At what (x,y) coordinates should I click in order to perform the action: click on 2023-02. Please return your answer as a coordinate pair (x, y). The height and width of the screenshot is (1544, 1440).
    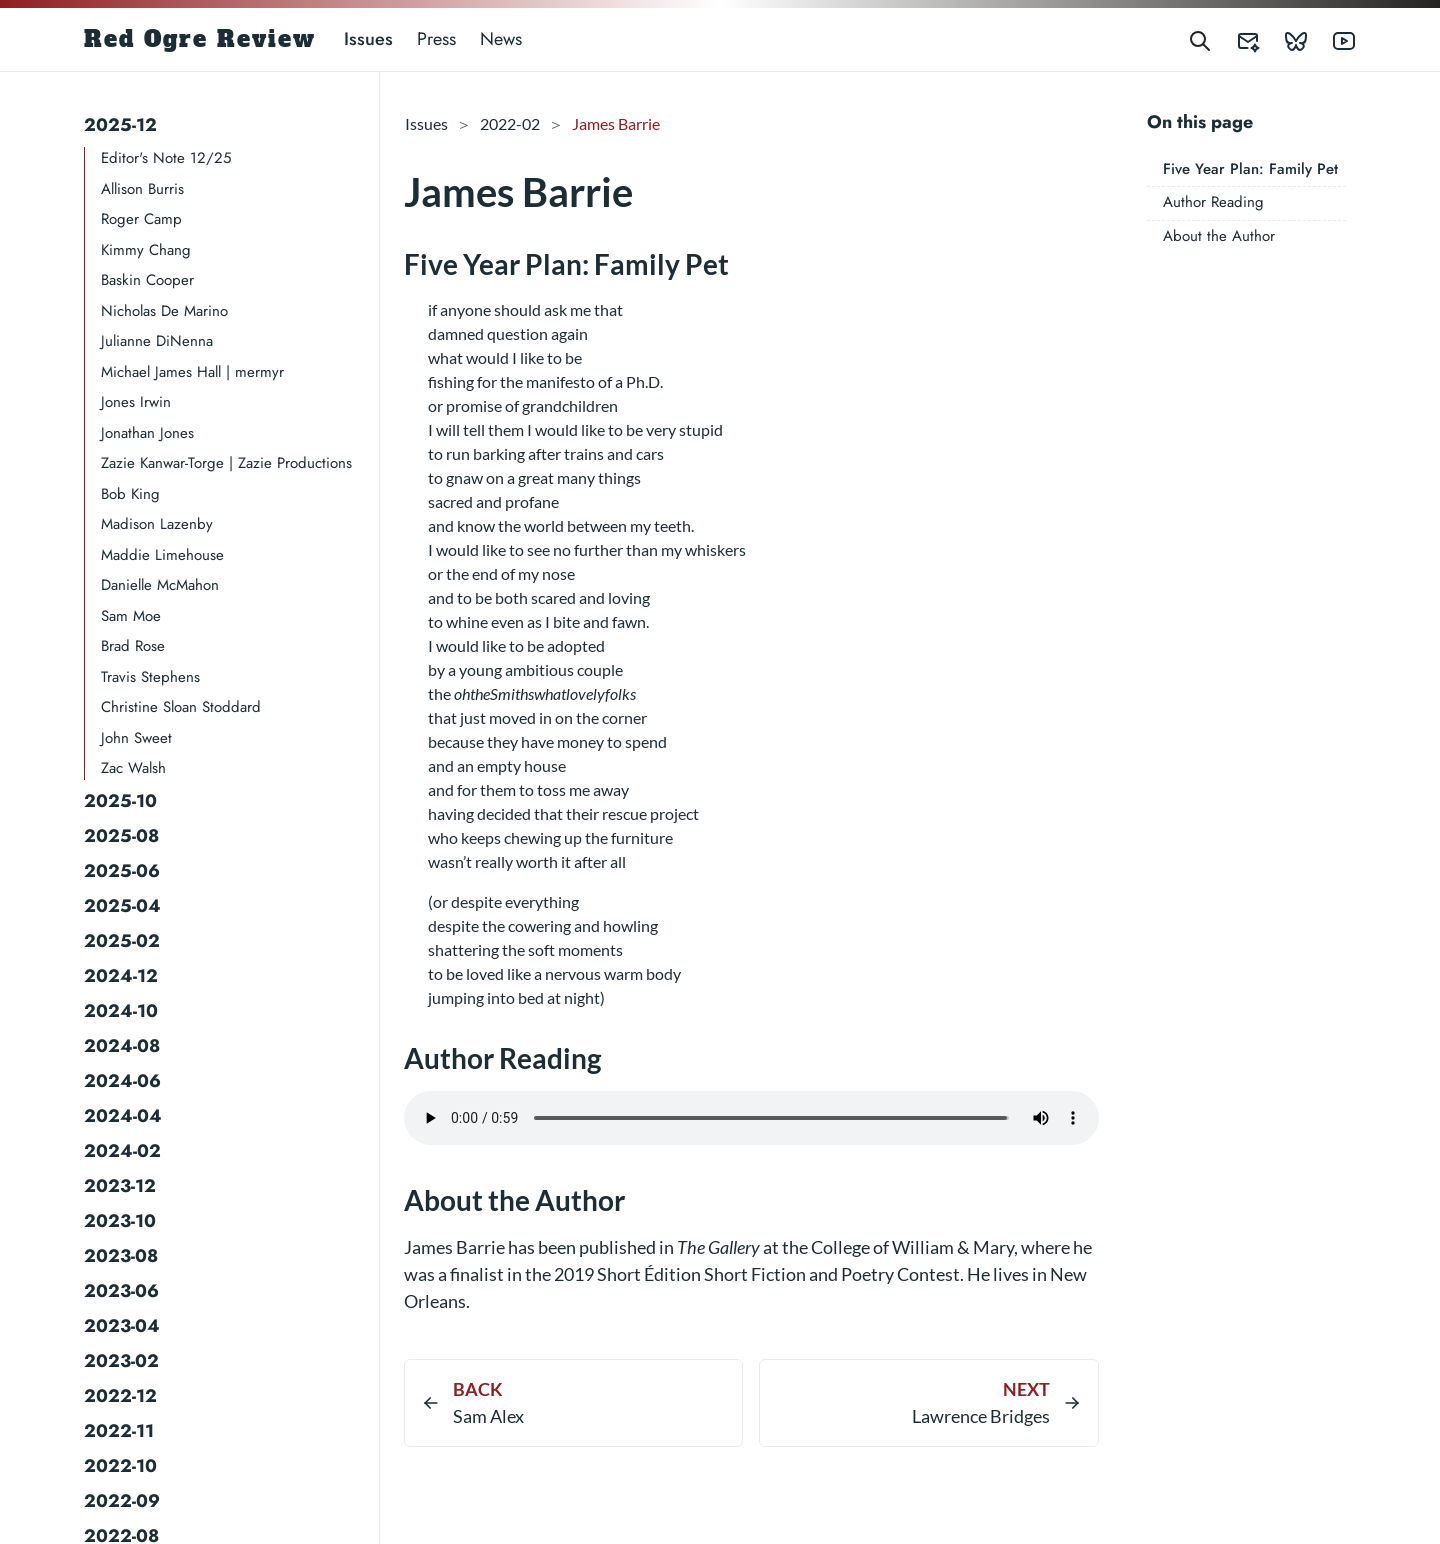
    Looking at the image, I should click on (121, 1361).